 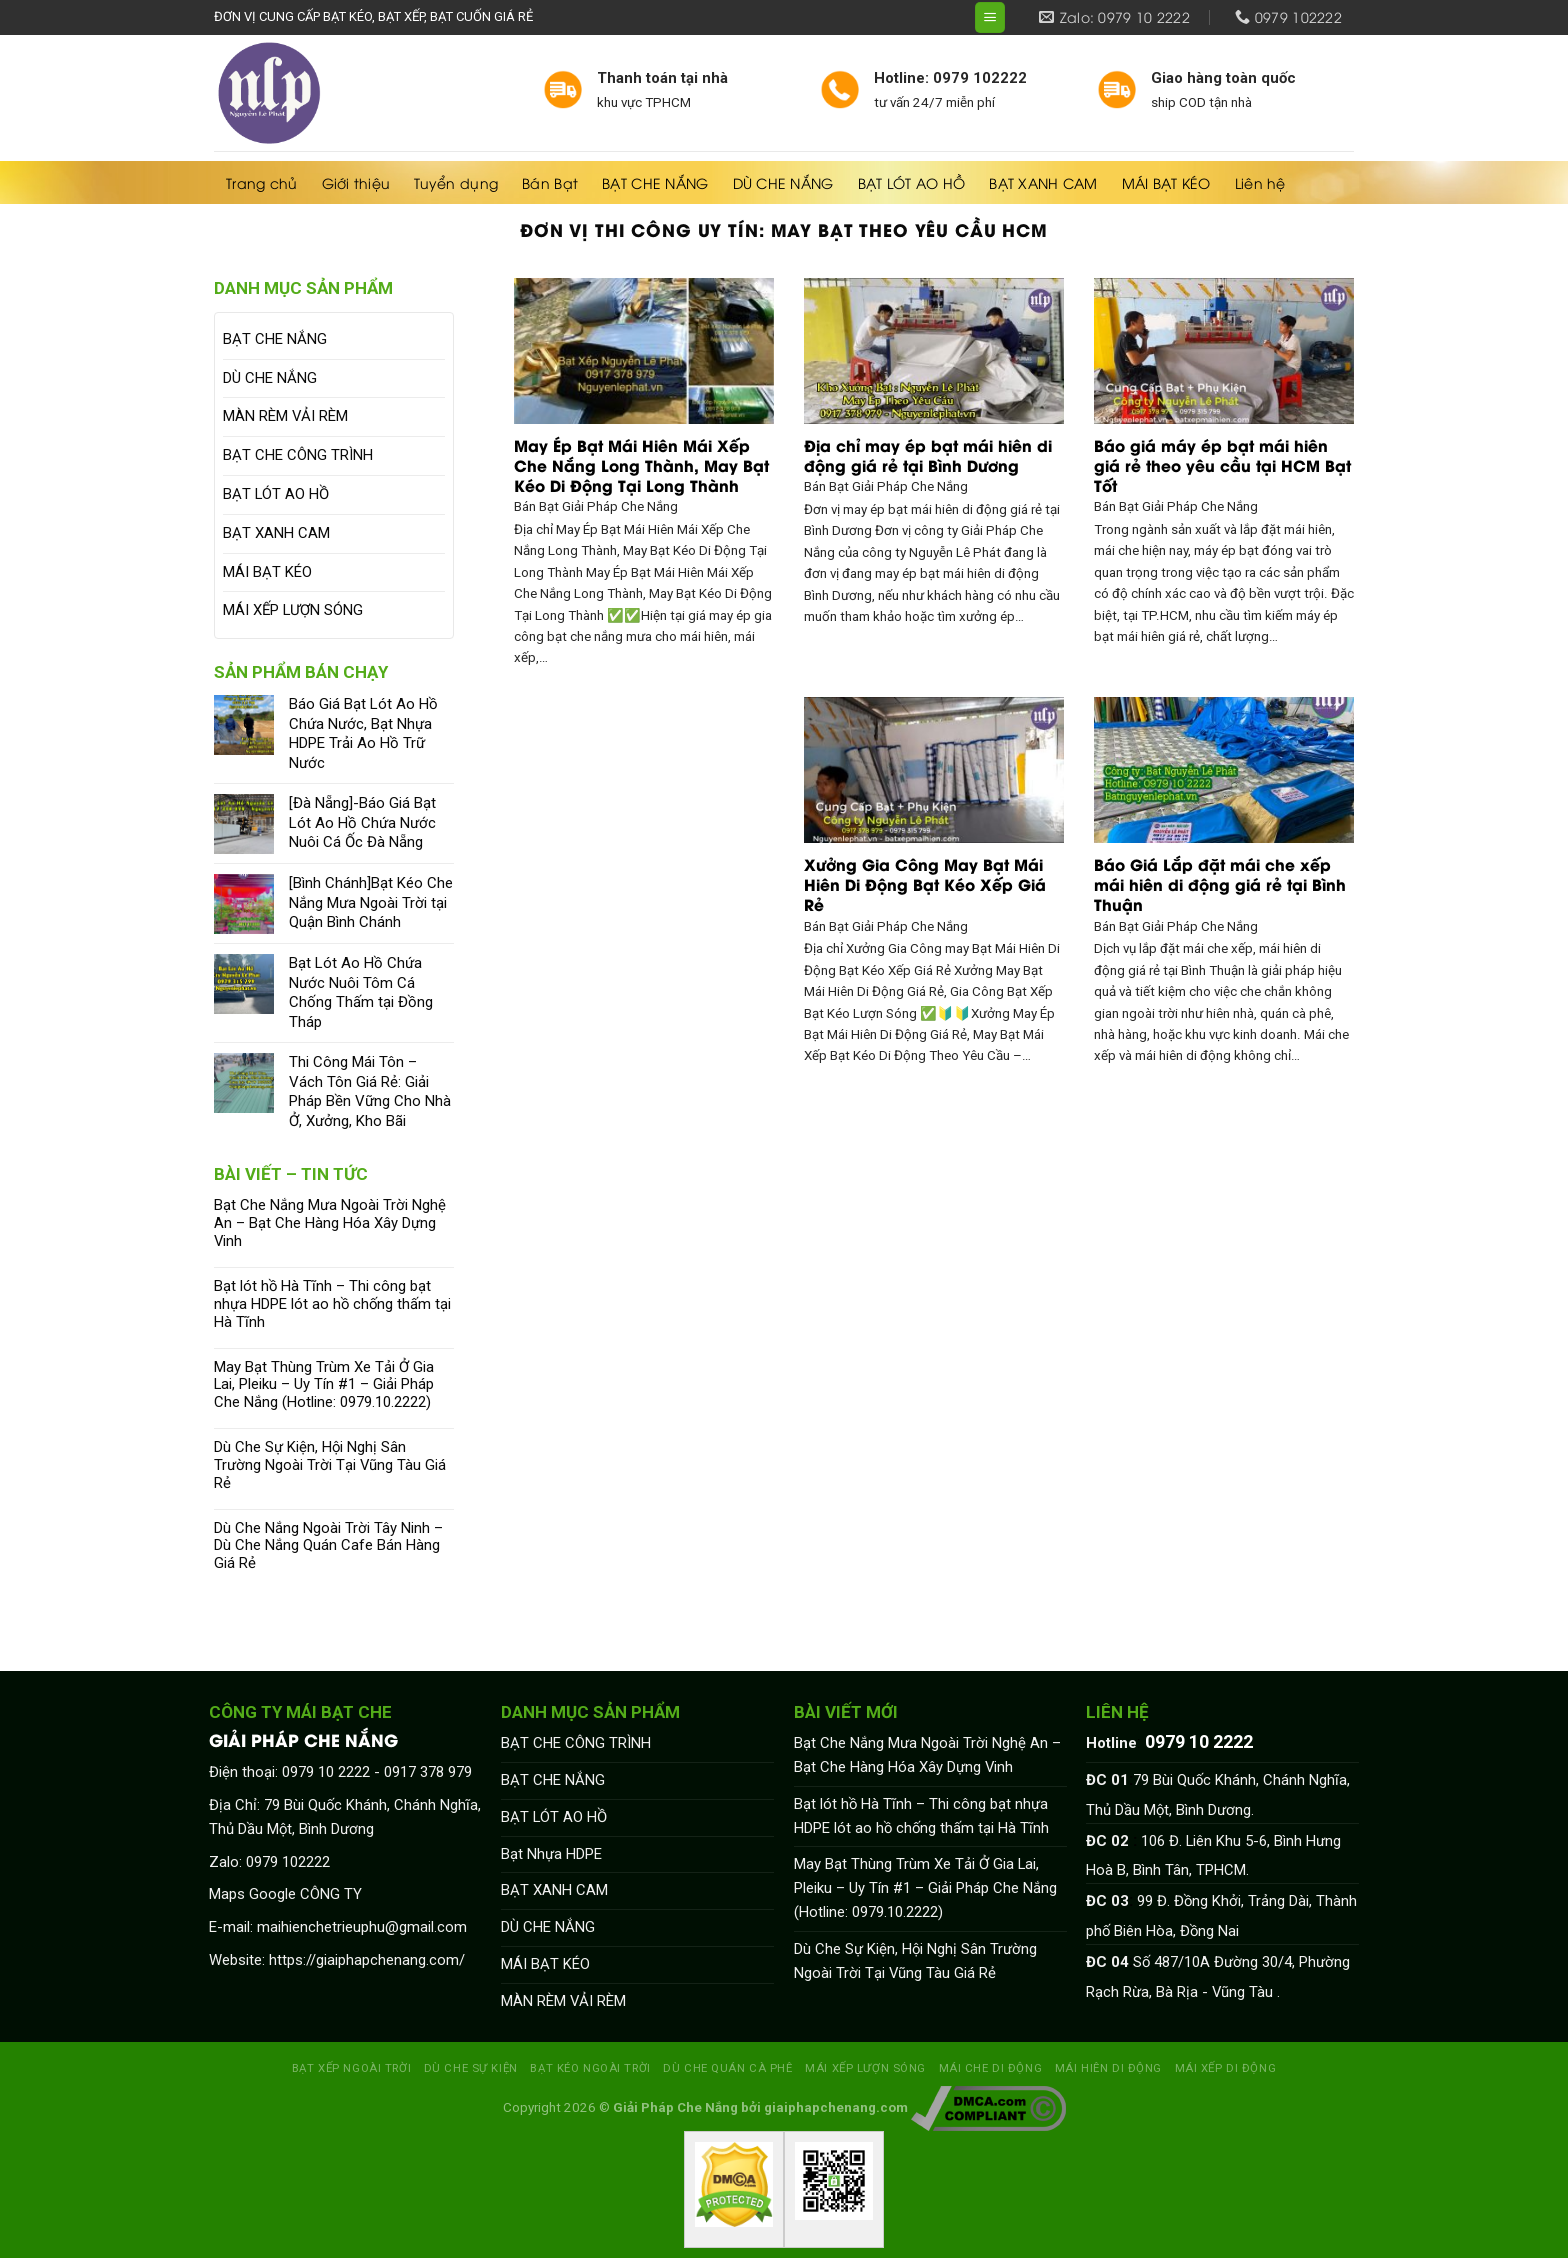 I want to click on DÙ CHE NẮNG, so click(x=783, y=182).